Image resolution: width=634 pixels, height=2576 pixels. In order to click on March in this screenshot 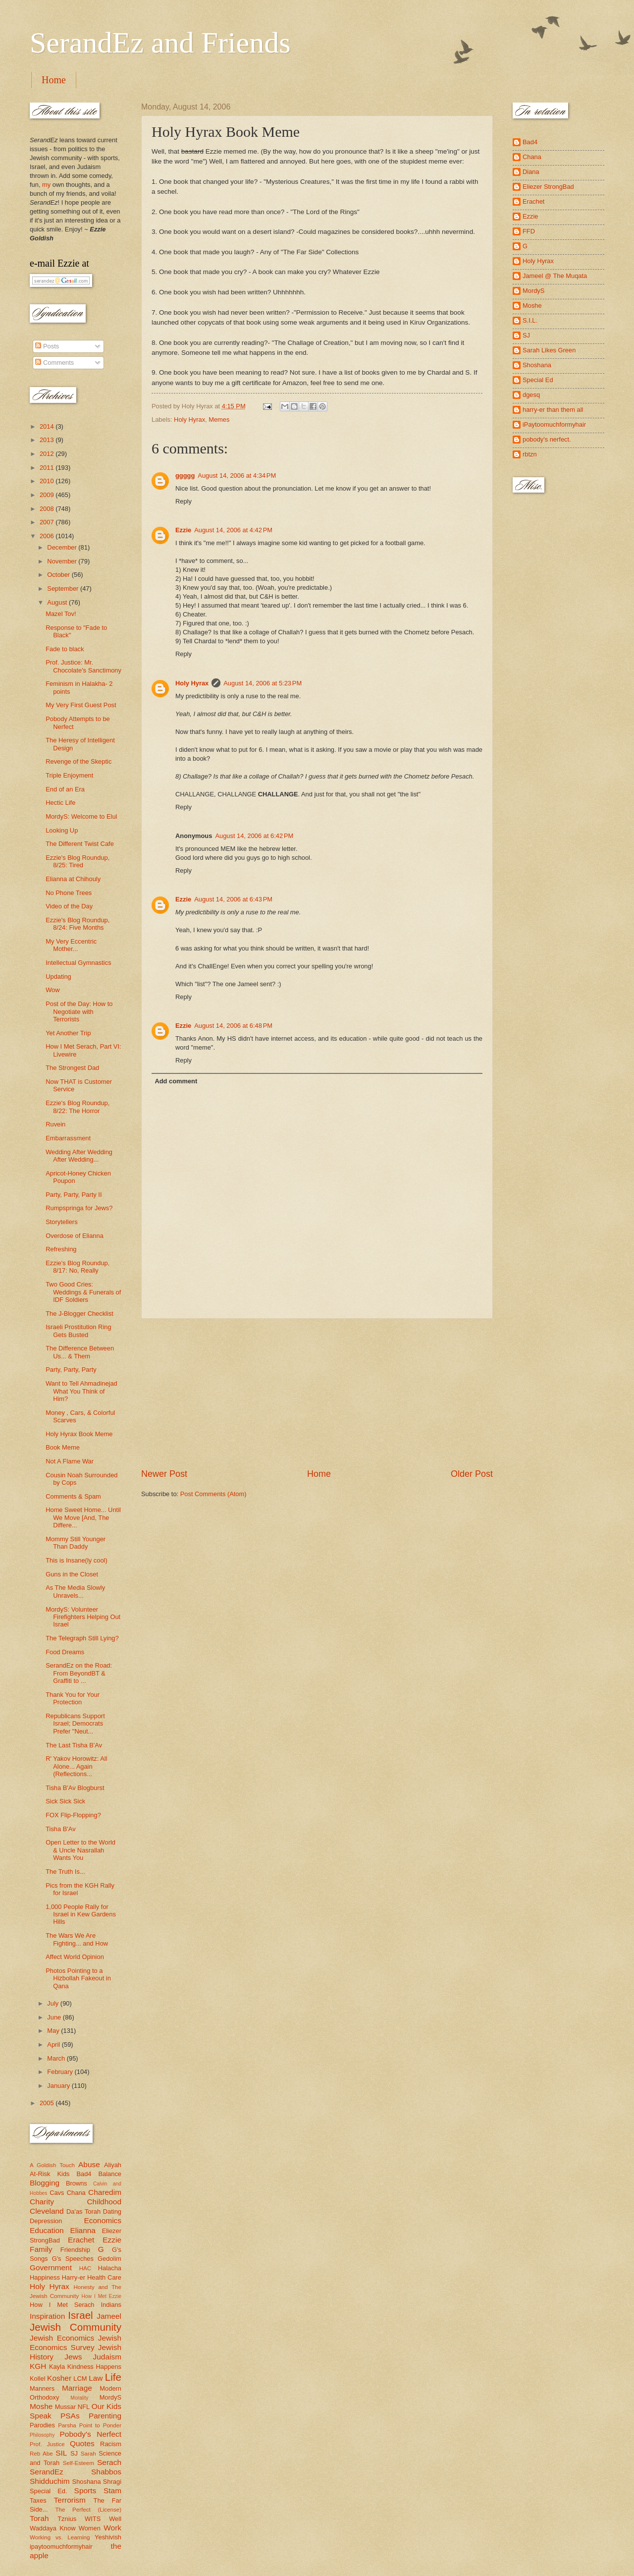, I will do `click(56, 2058)`.